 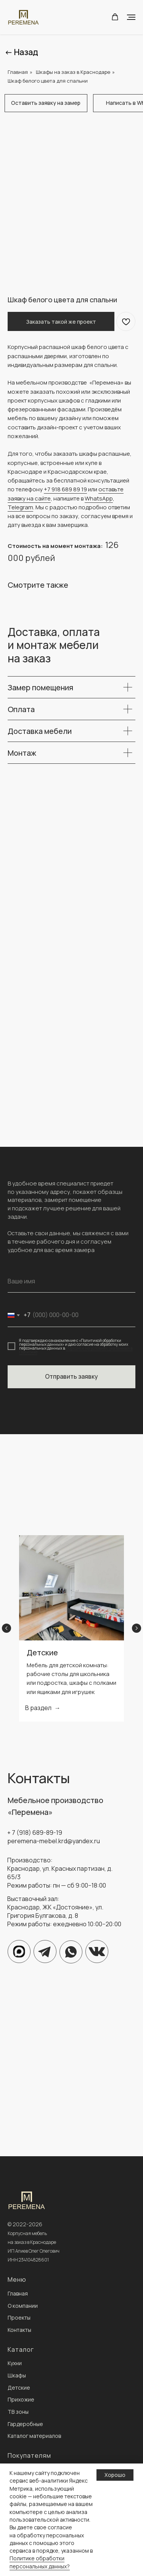 What do you see at coordinates (40, 2562) in the screenshot?
I see `Политике обработки персональных данных?` at bounding box center [40, 2562].